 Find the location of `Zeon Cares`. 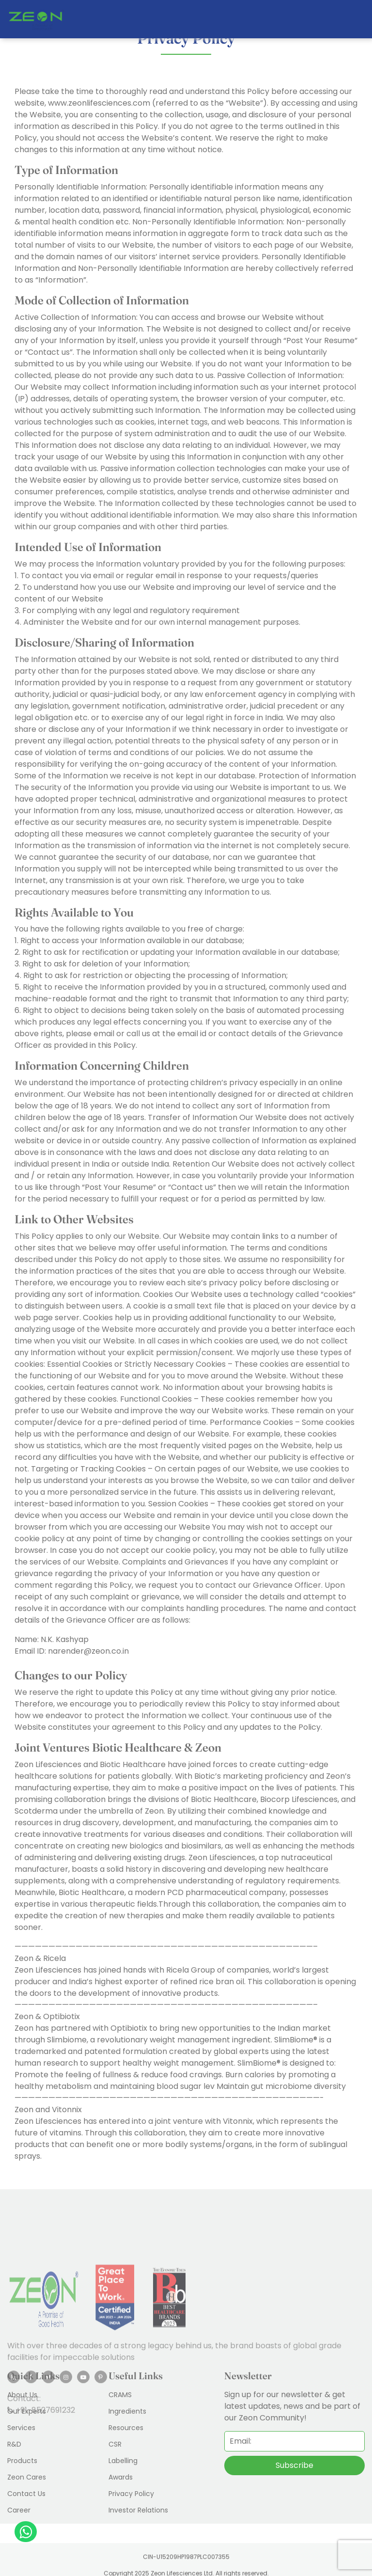

Zeon Cares is located at coordinates (26, 2477).